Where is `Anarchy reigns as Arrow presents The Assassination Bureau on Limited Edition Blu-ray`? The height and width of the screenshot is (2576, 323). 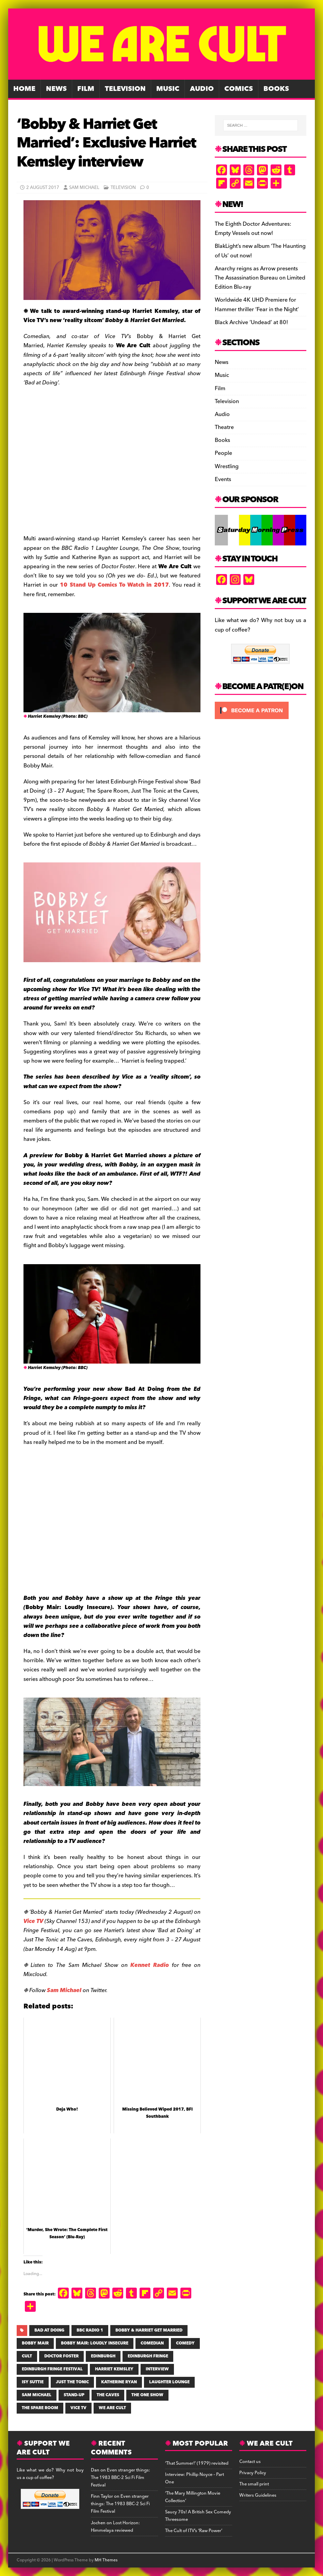
Anarchy reigns as Arrow presents The Assassination Bureau on Limited Edition Blu-ray is located at coordinates (260, 278).